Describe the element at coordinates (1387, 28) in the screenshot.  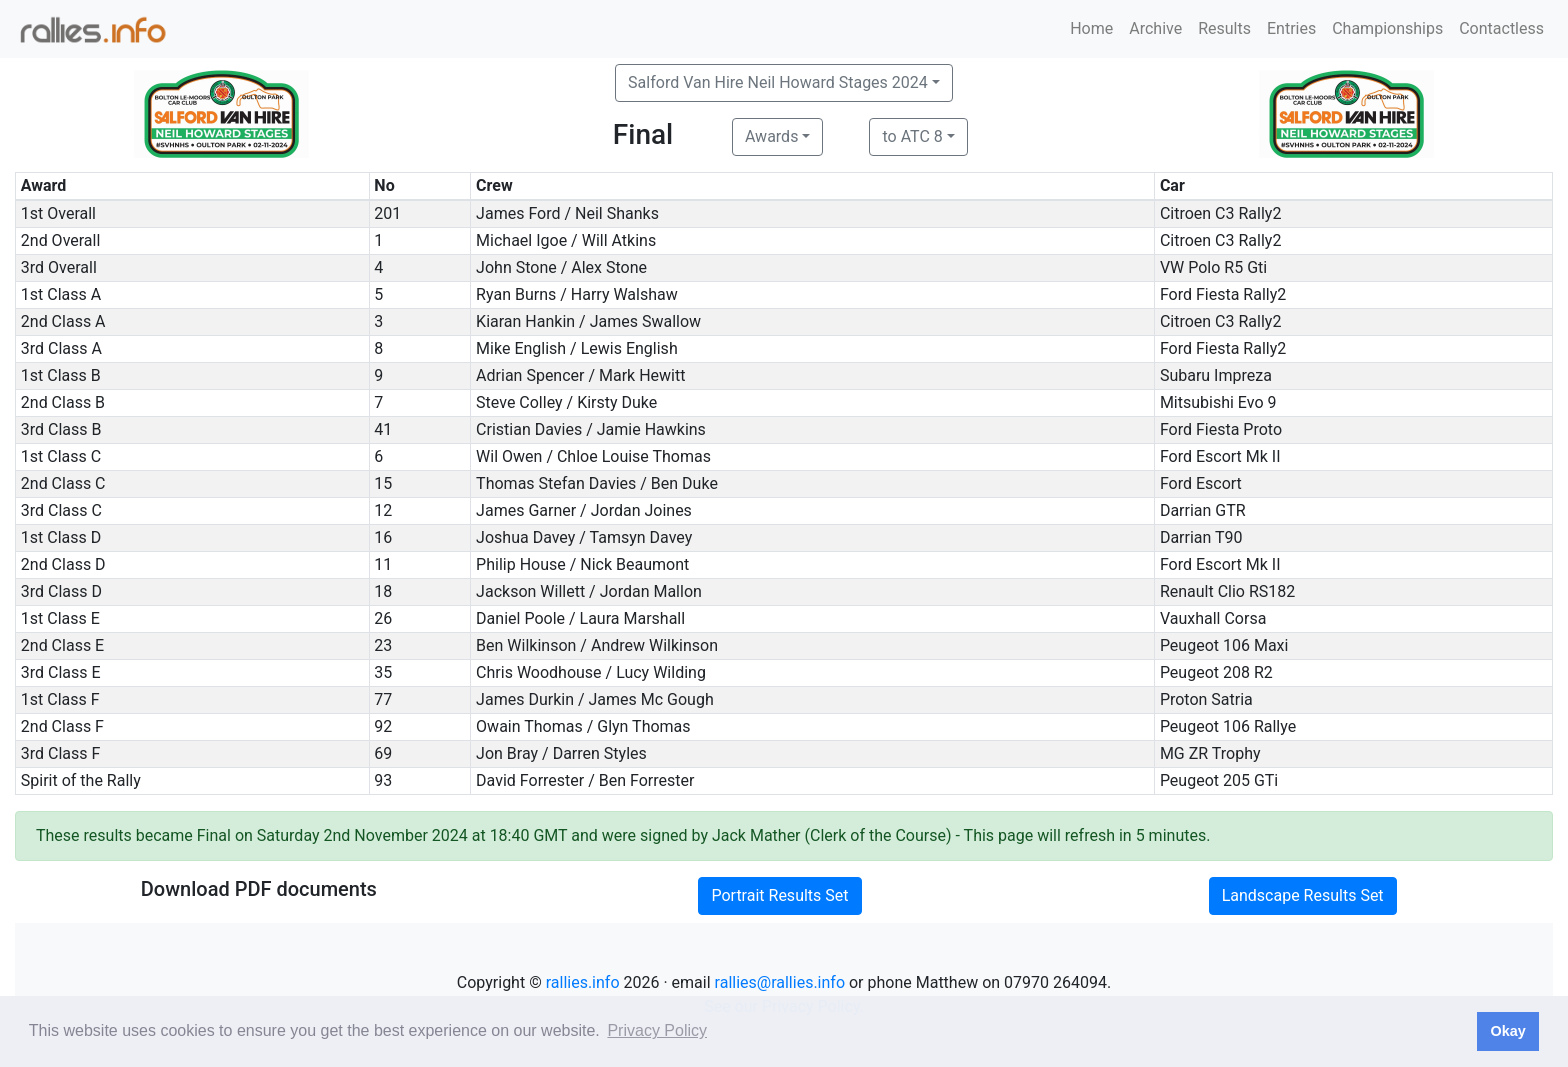
I see `Championships` at that location.